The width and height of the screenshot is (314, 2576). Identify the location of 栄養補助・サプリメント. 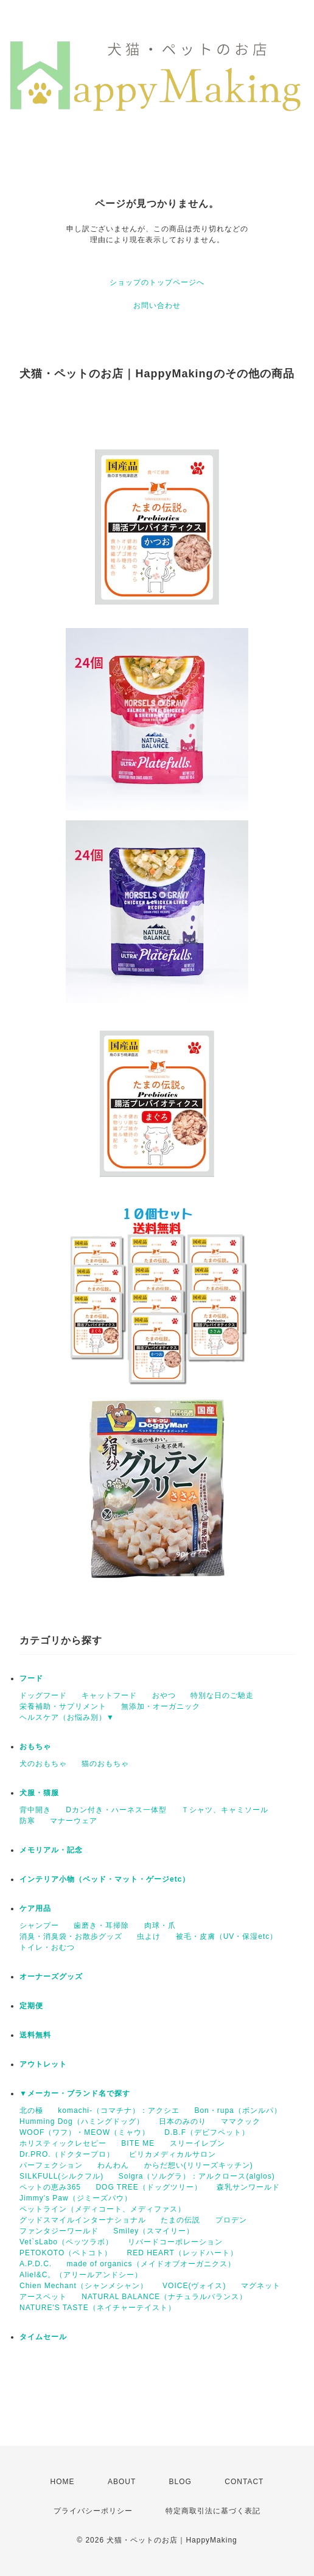
(62, 1706).